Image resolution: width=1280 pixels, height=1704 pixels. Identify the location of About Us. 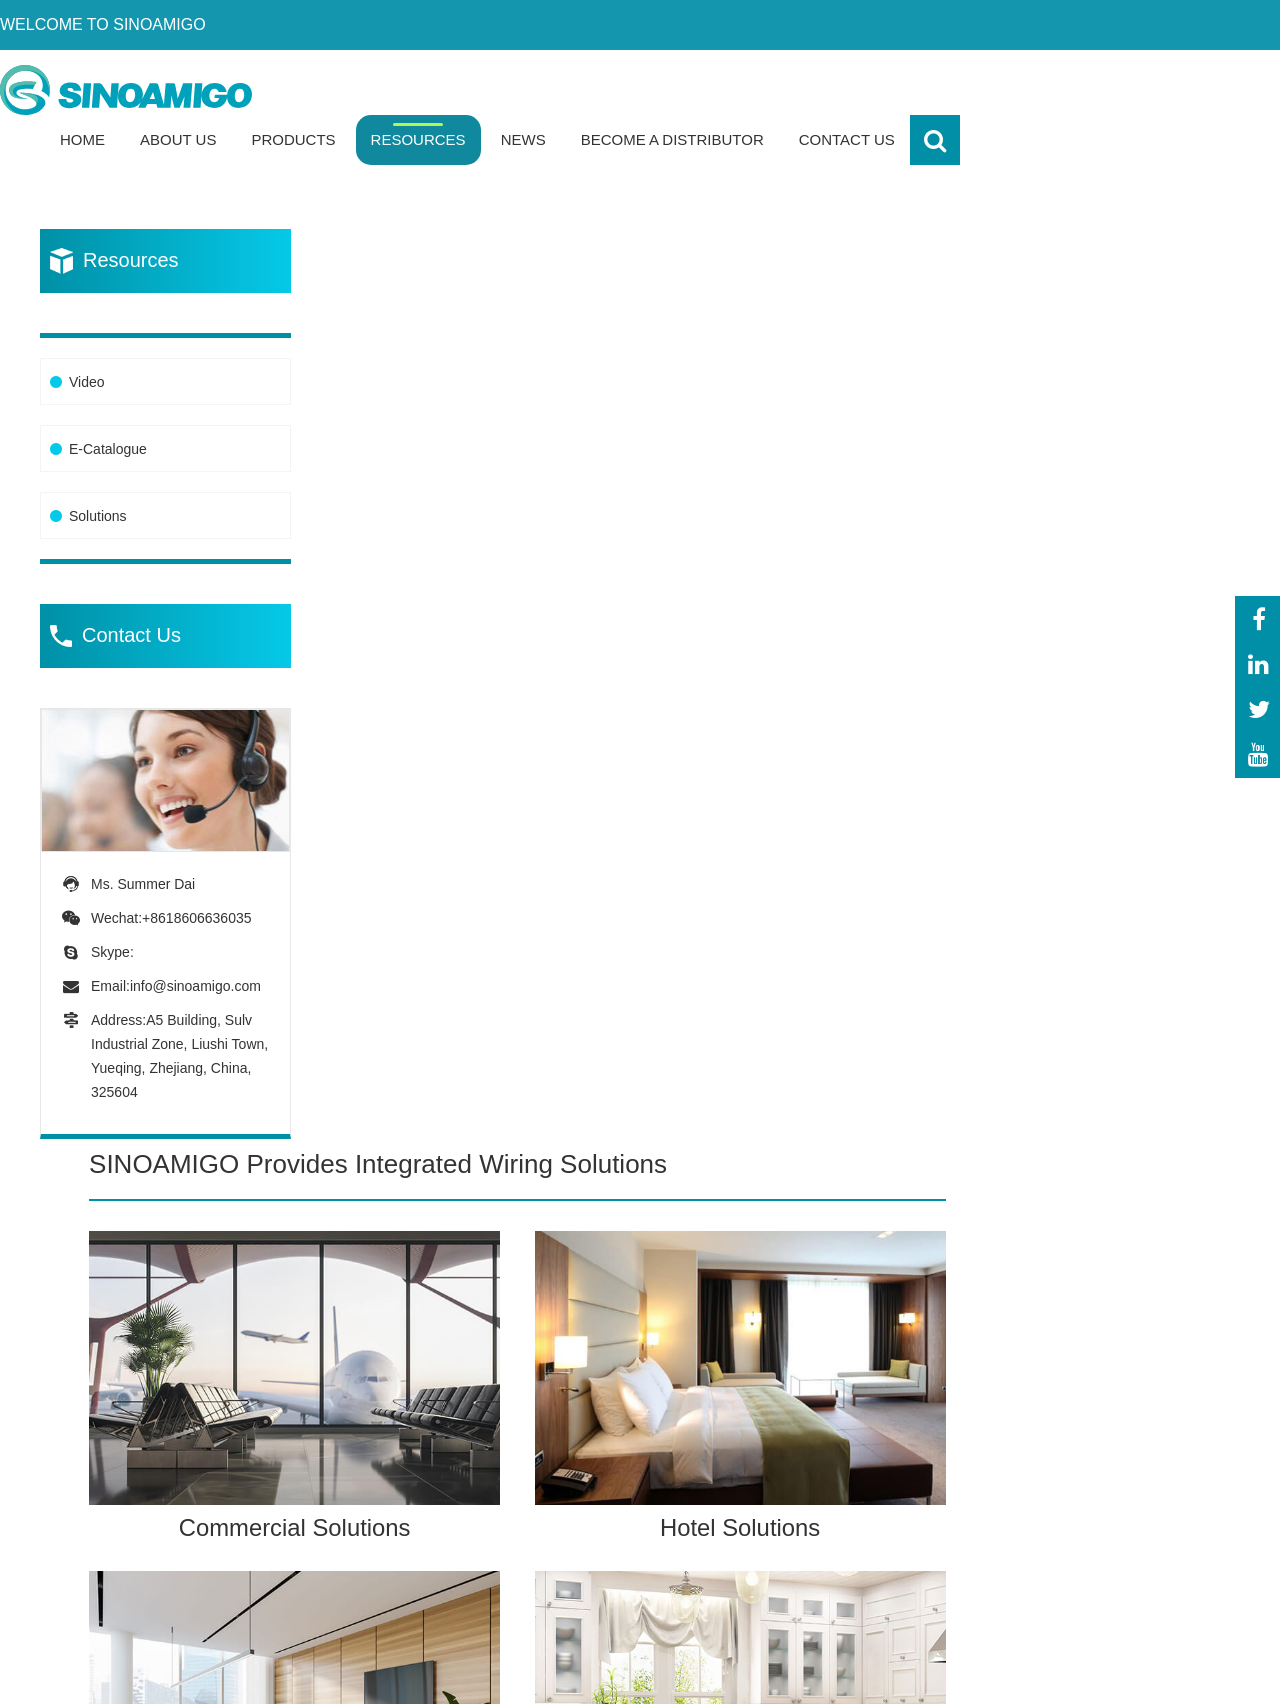
(498, 89).